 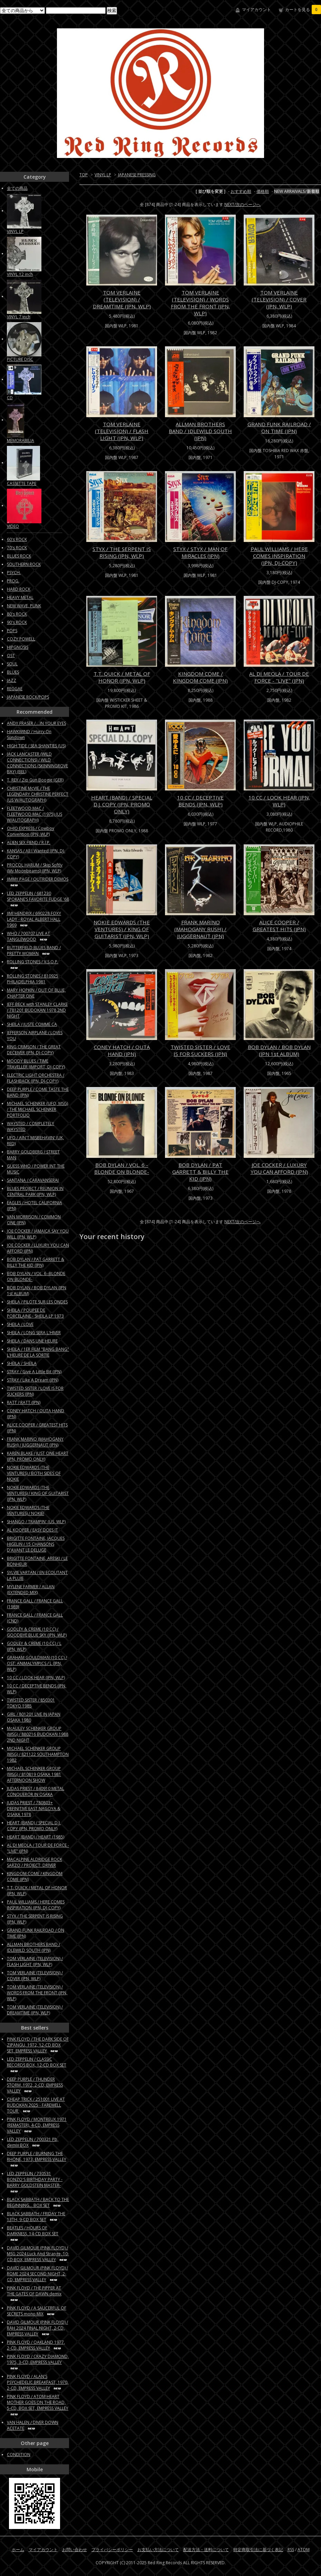 I want to click on KINGDOM COME / KINGDOM COME (JPN), so click(x=200, y=677).